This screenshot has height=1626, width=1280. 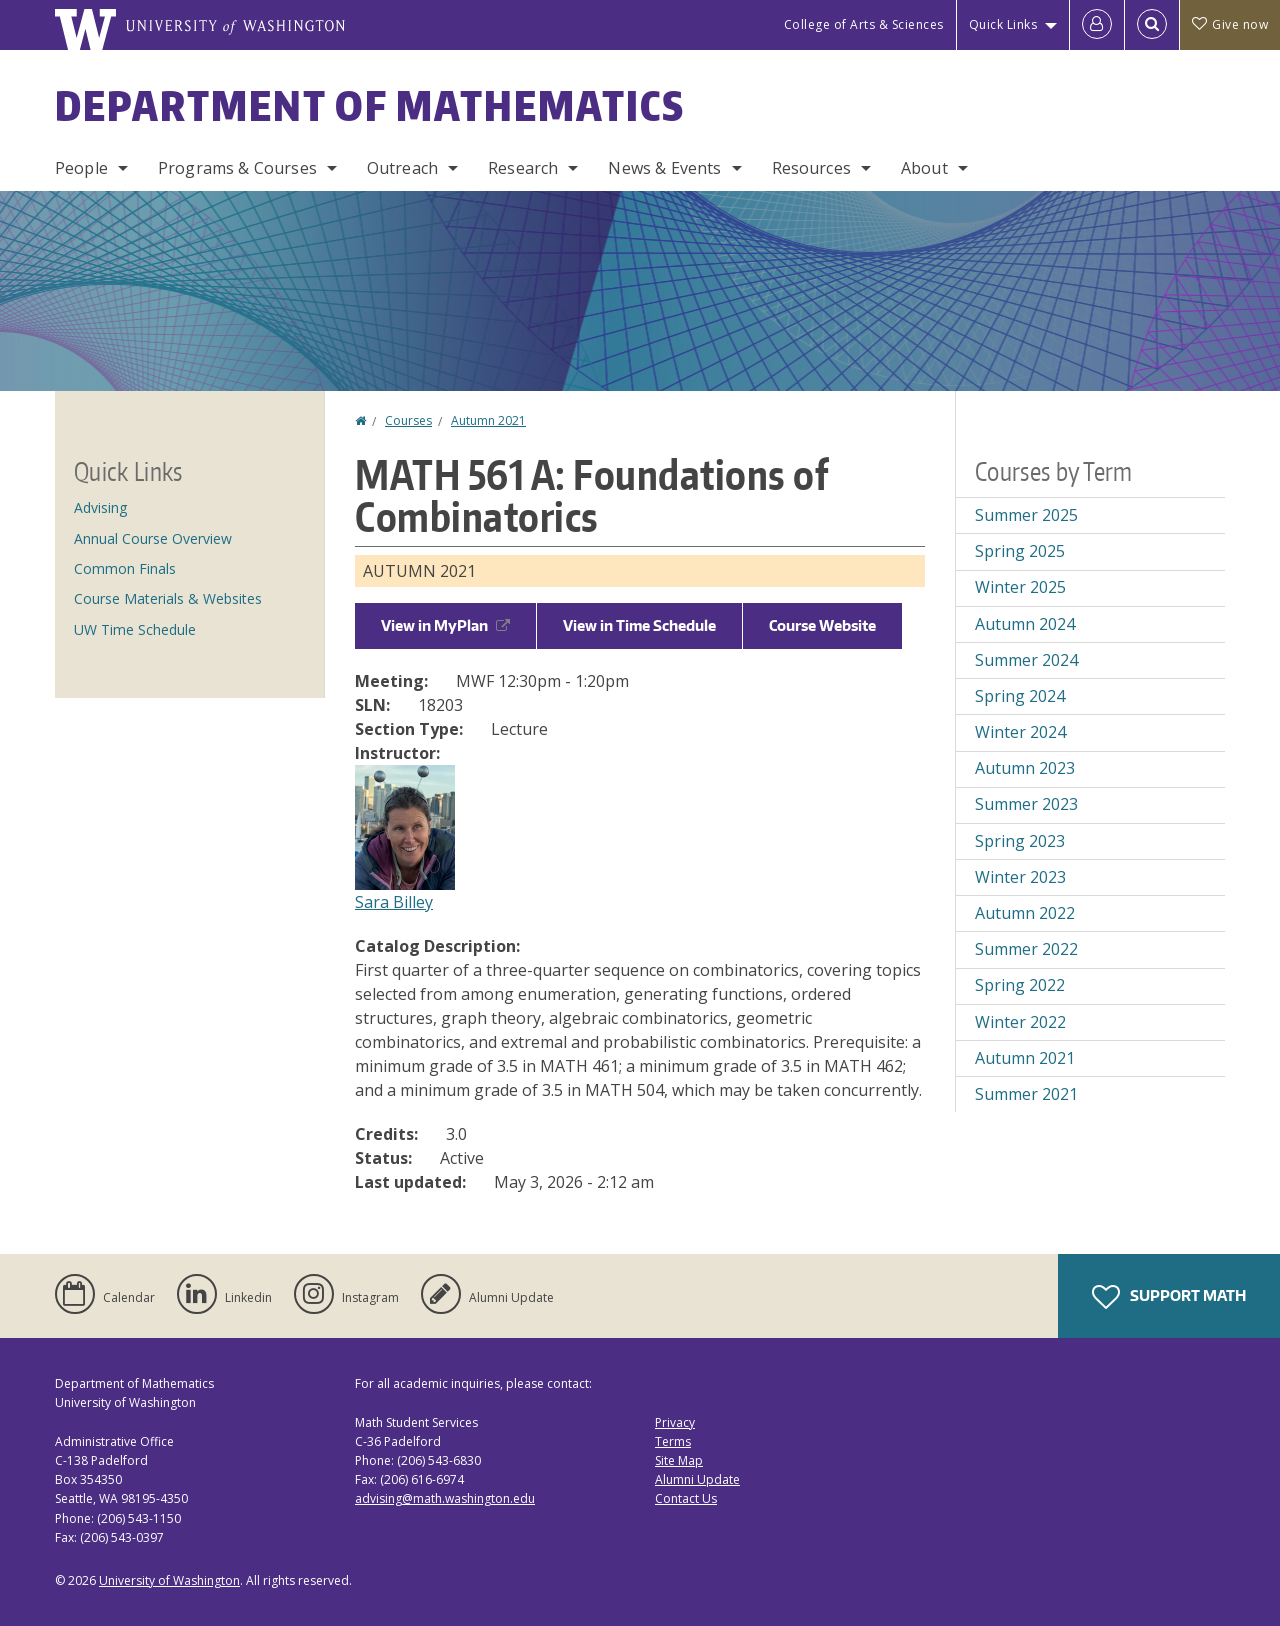 I want to click on Outreach, so click(x=402, y=168).